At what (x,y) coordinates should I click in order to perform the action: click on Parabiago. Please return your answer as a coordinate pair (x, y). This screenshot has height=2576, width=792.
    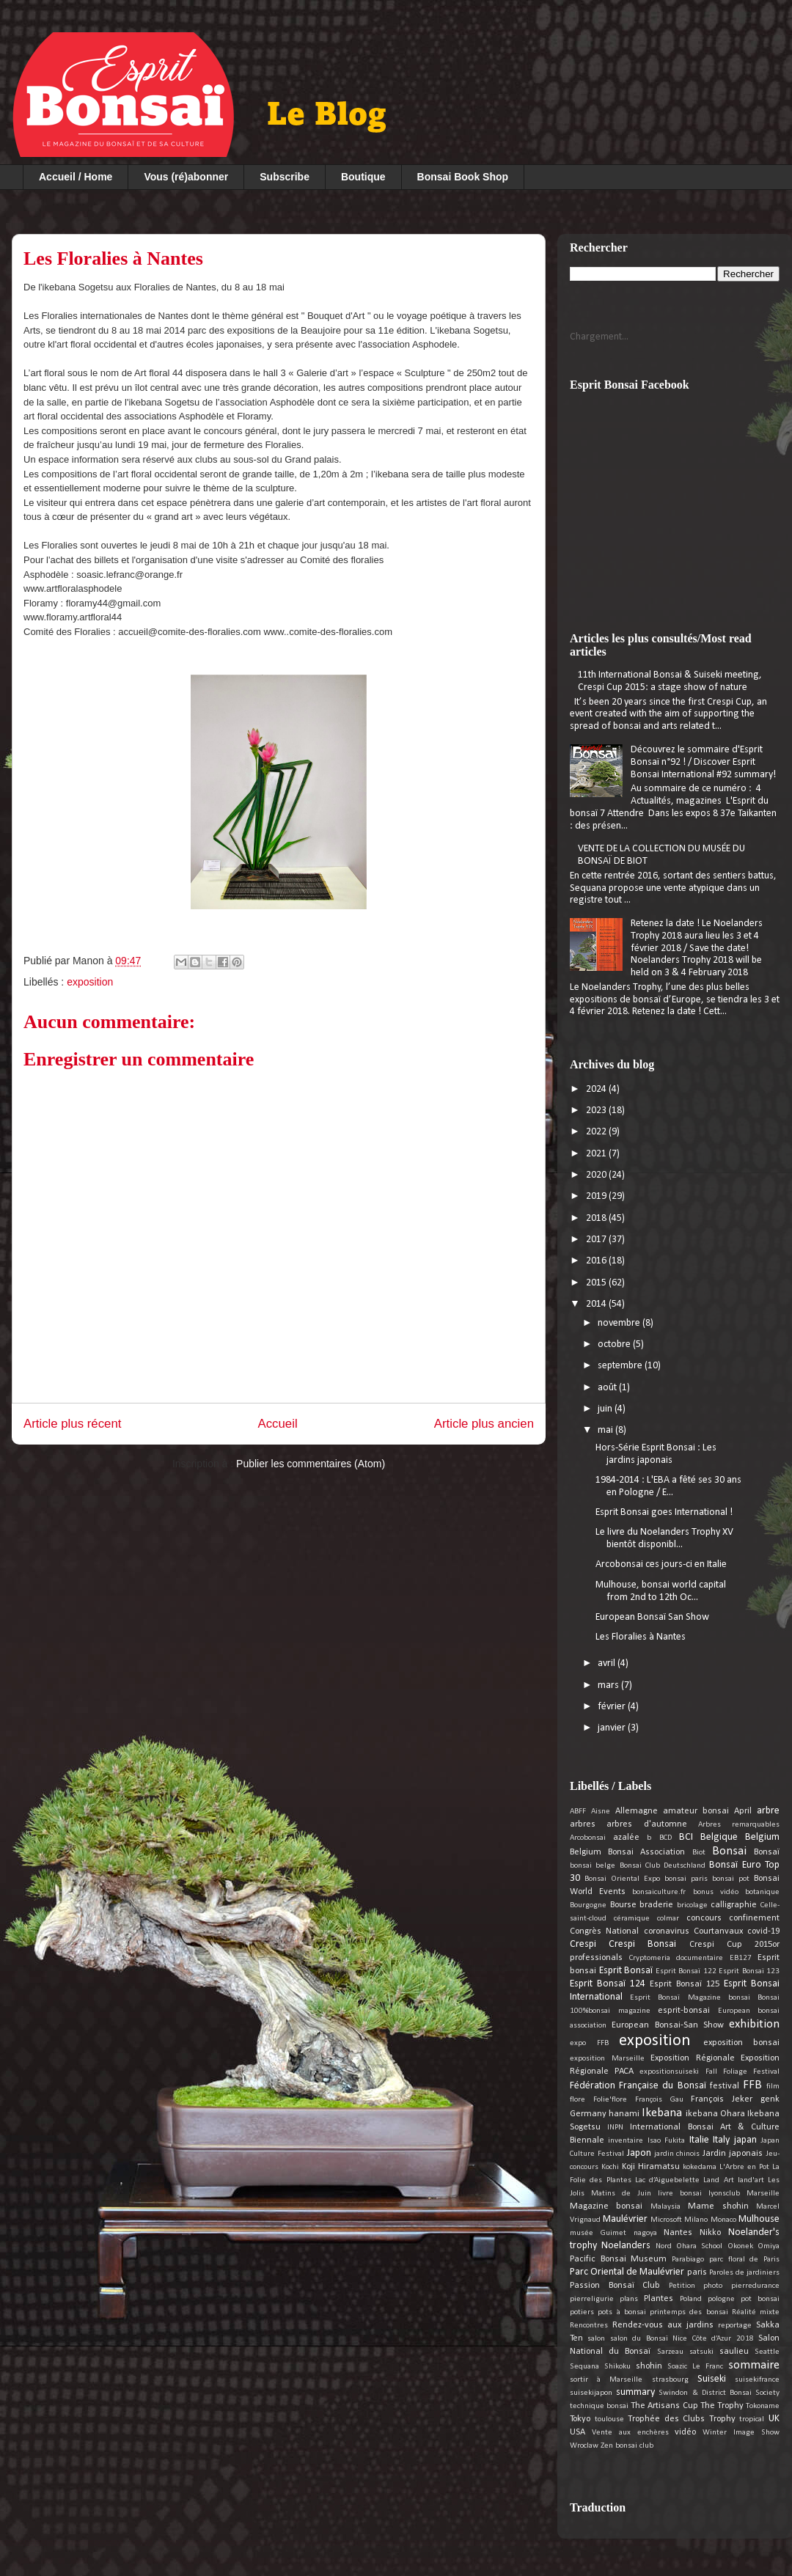
    Looking at the image, I should click on (688, 2260).